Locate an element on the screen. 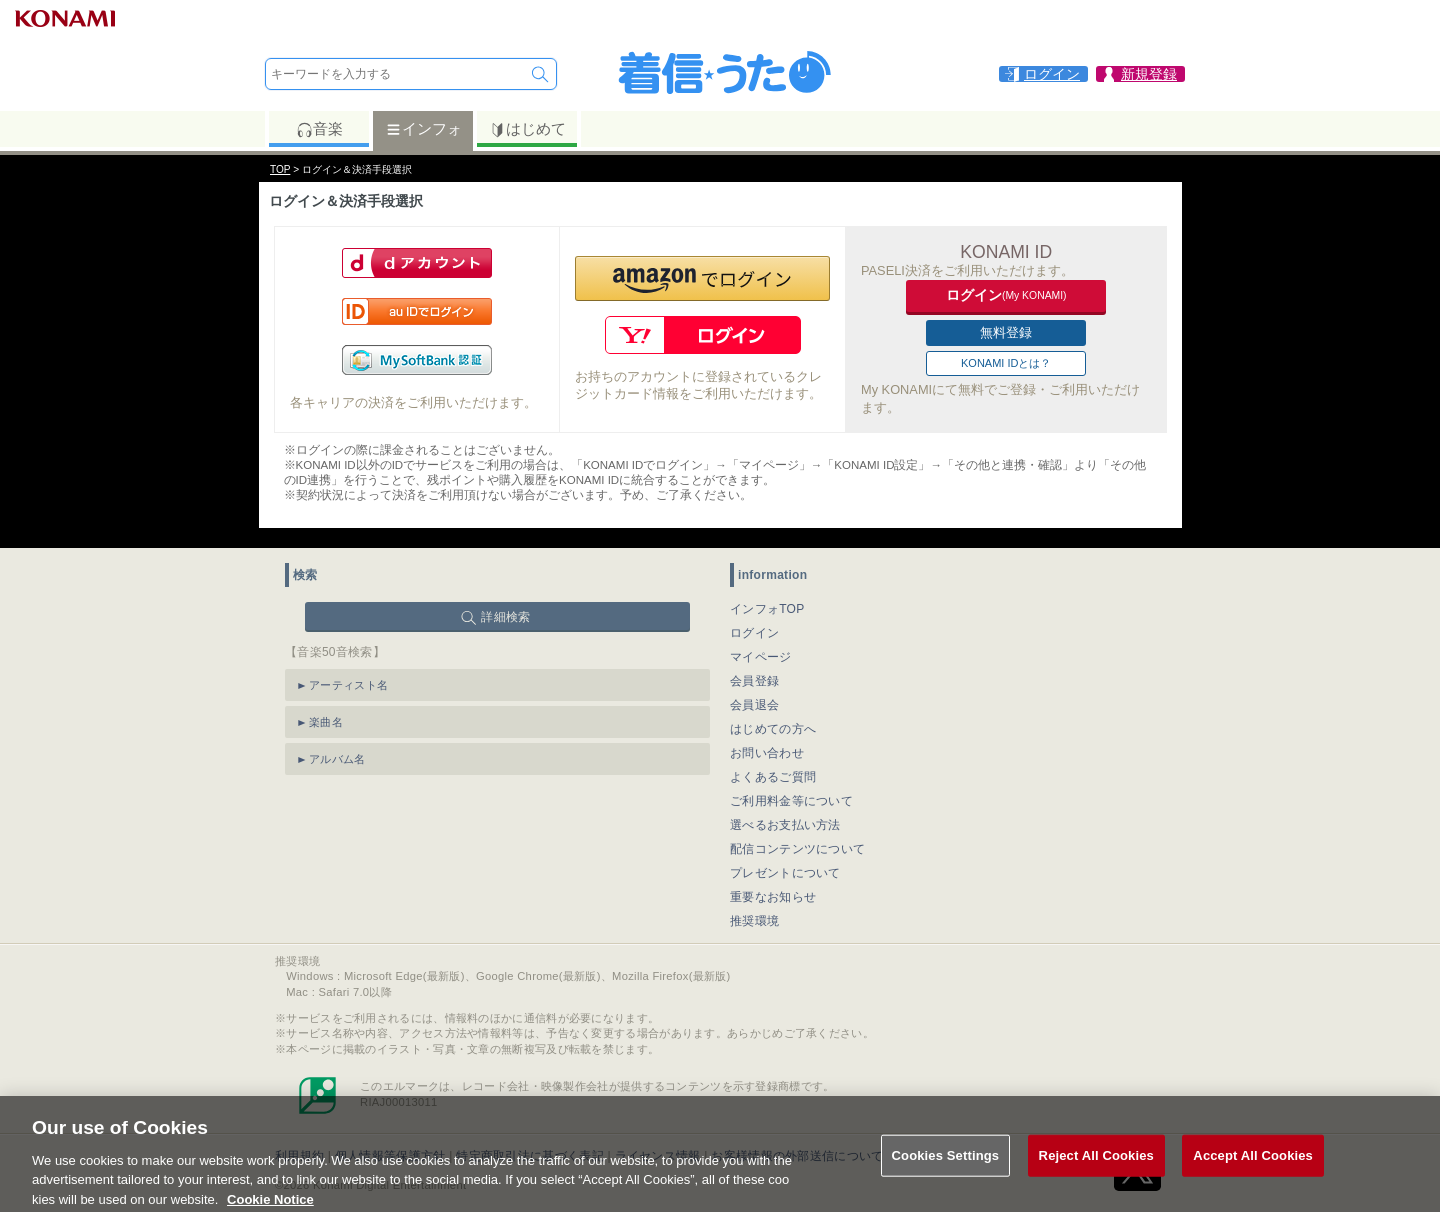  音楽 is located at coordinates (319, 129).